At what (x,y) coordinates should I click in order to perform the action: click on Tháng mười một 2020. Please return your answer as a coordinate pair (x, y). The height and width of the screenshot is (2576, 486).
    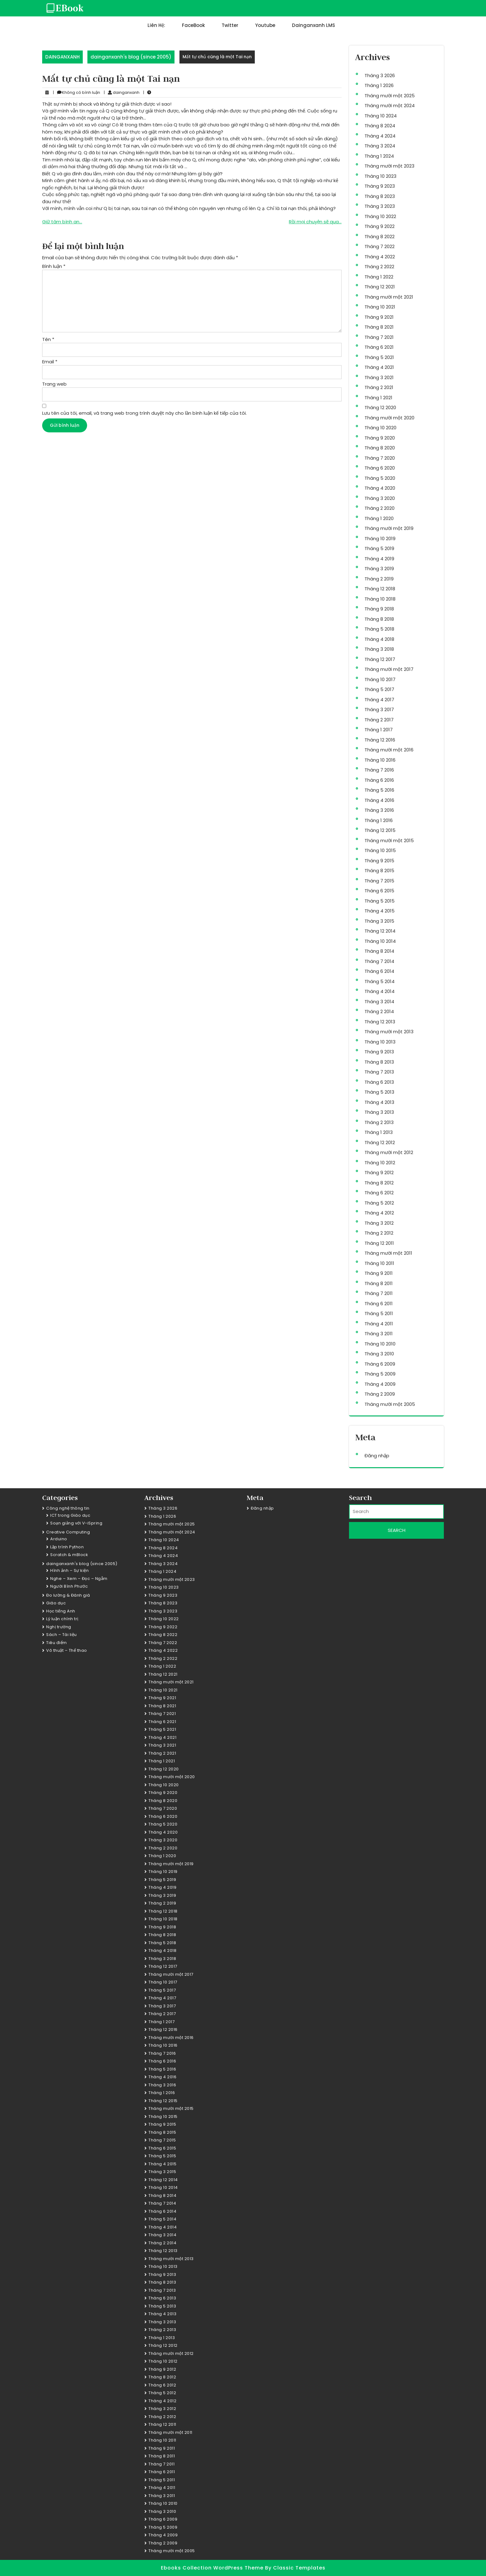
    Looking at the image, I should click on (389, 417).